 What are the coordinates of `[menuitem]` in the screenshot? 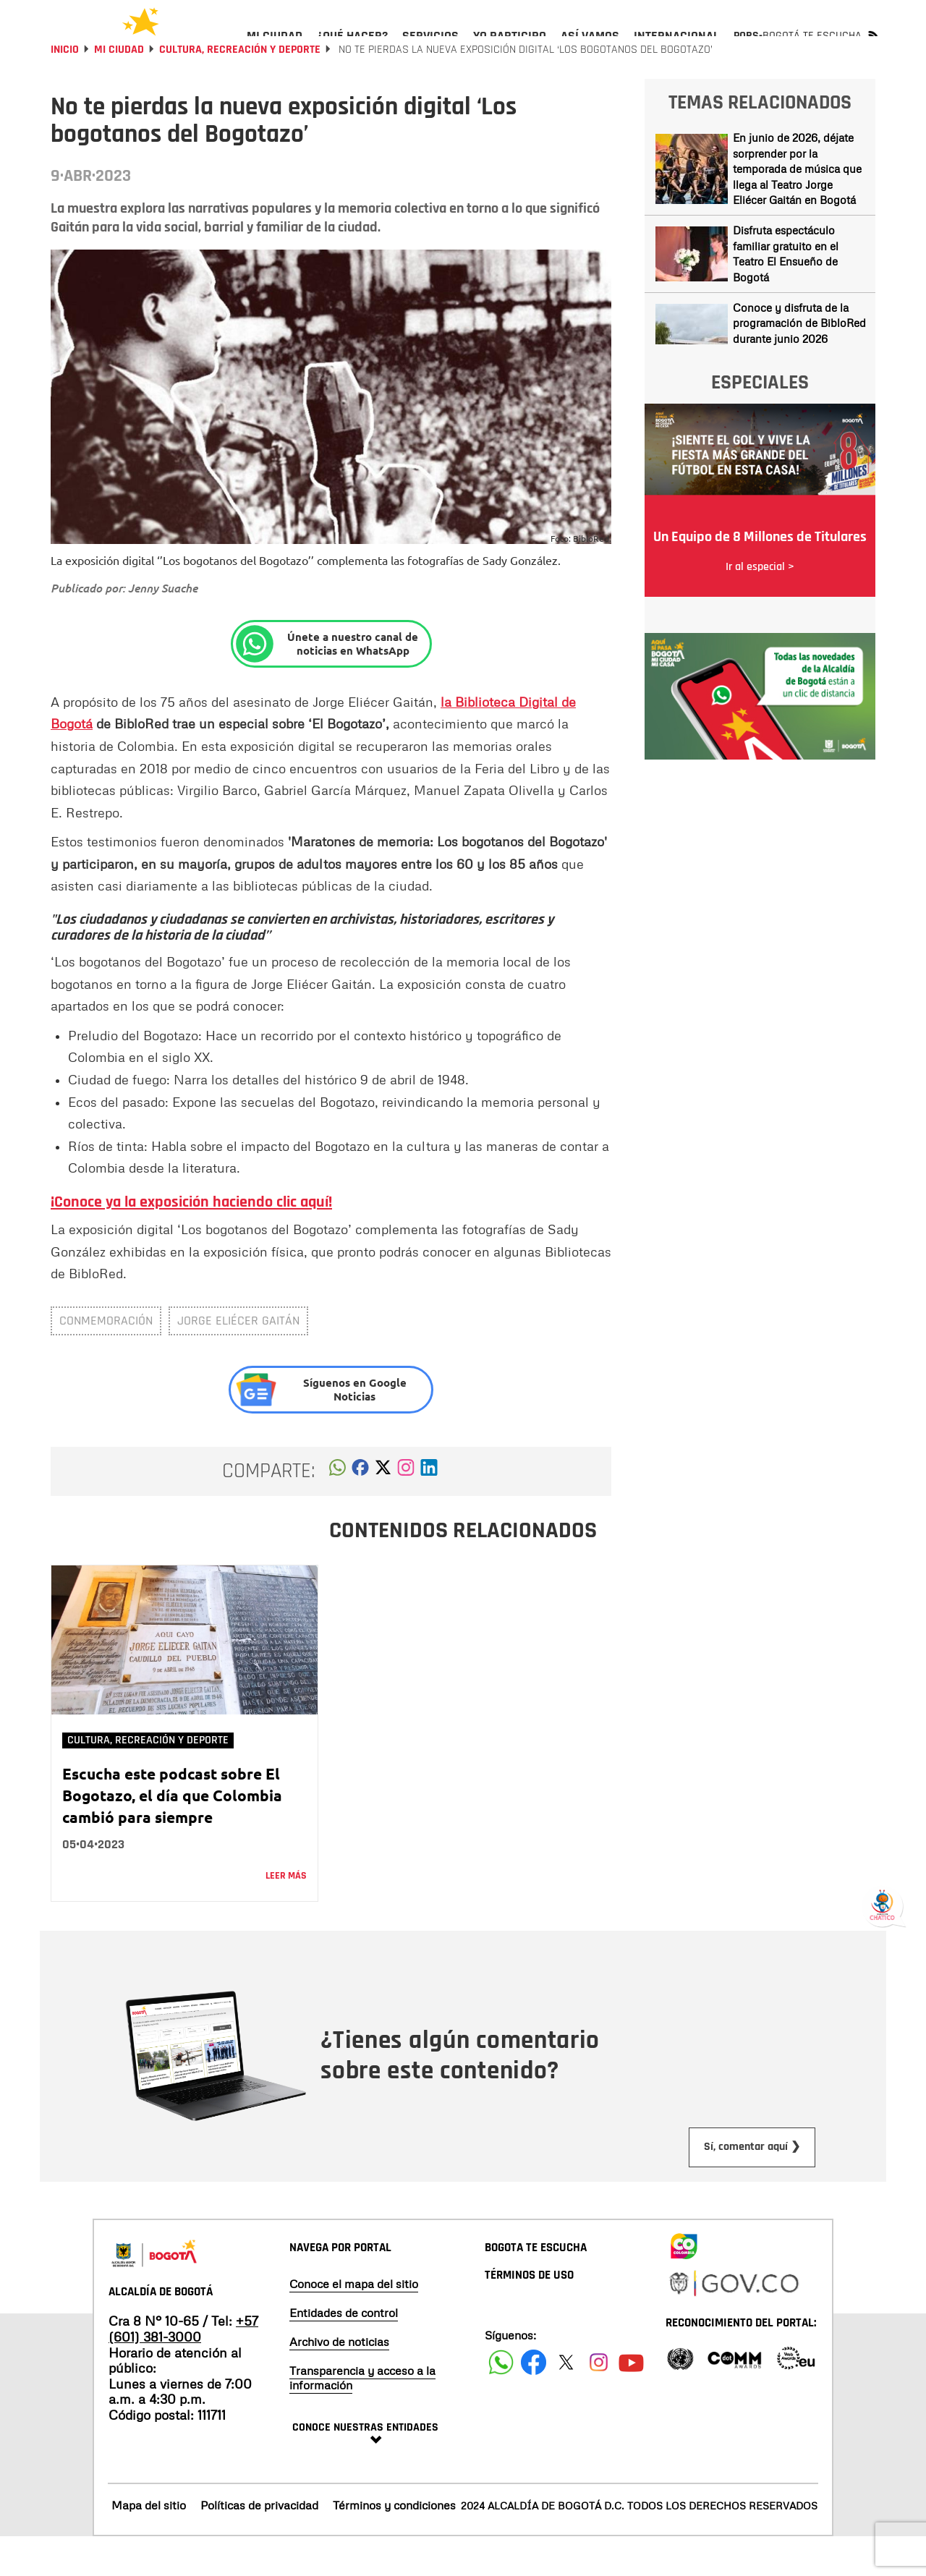 It's located at (274, 47).